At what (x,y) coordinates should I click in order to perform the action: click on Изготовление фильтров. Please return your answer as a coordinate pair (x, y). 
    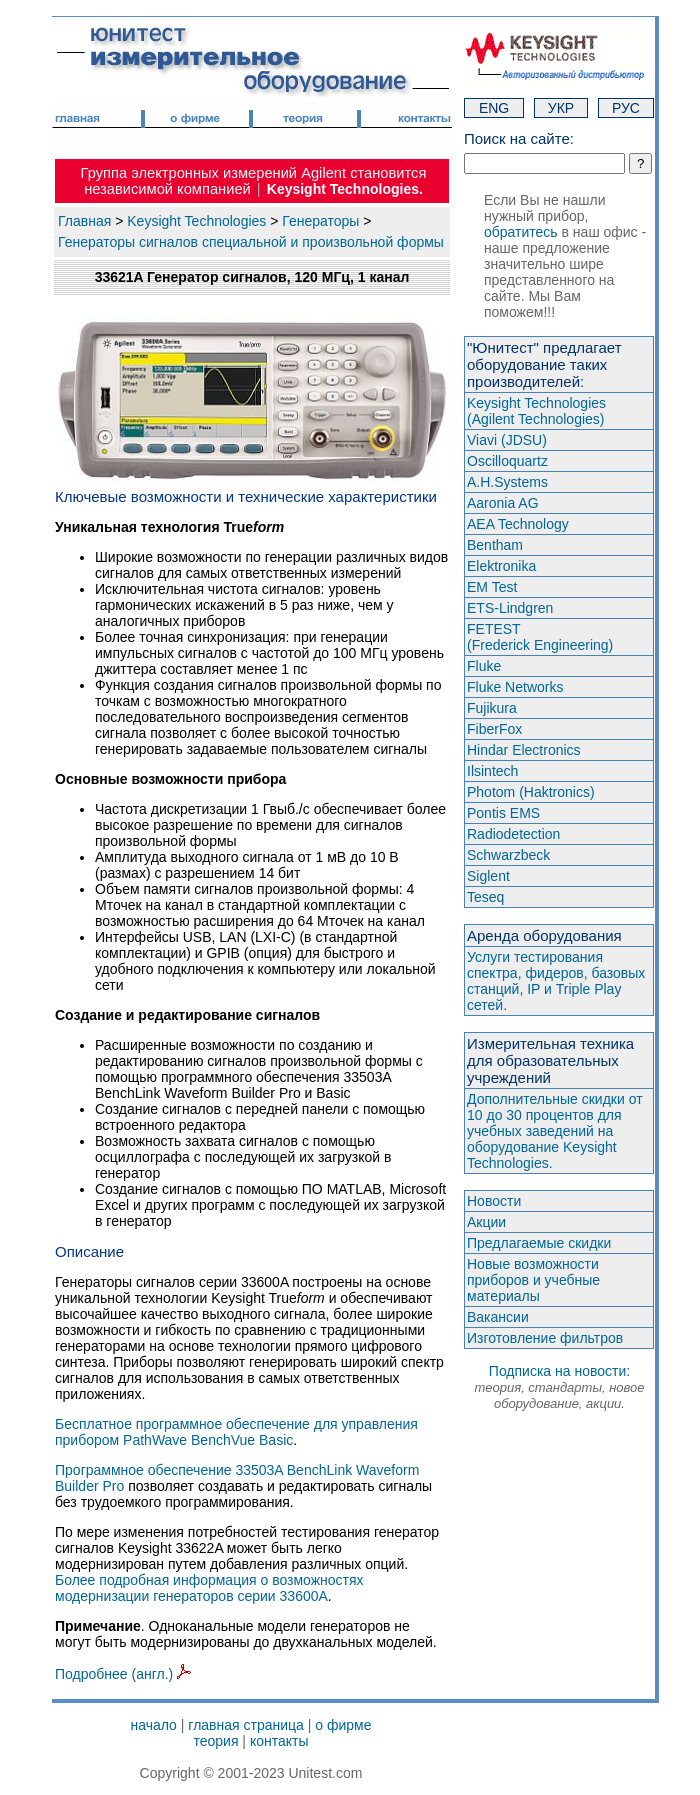
    Looking at the image, I should click on (545, 1338).